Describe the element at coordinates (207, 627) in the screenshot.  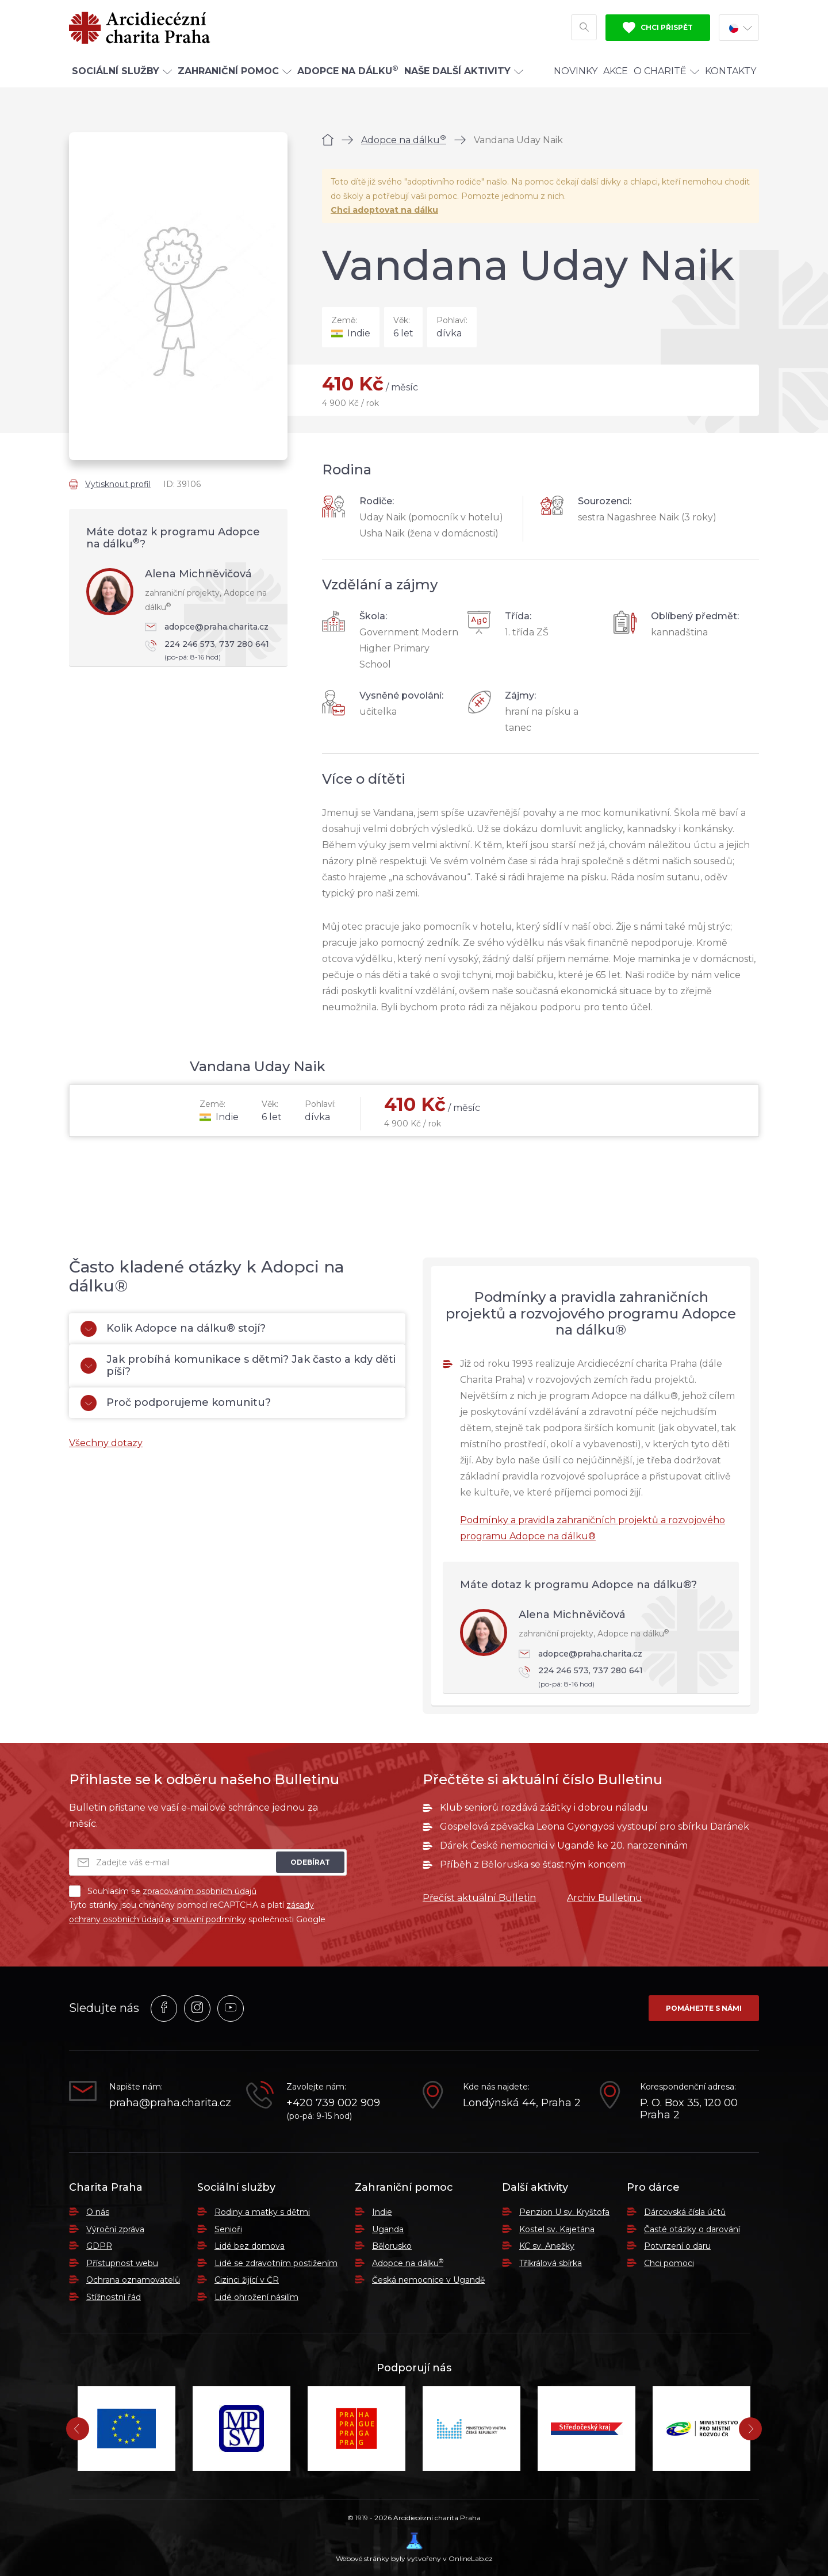
I see `adopce@praha.charita.cz` at that location.